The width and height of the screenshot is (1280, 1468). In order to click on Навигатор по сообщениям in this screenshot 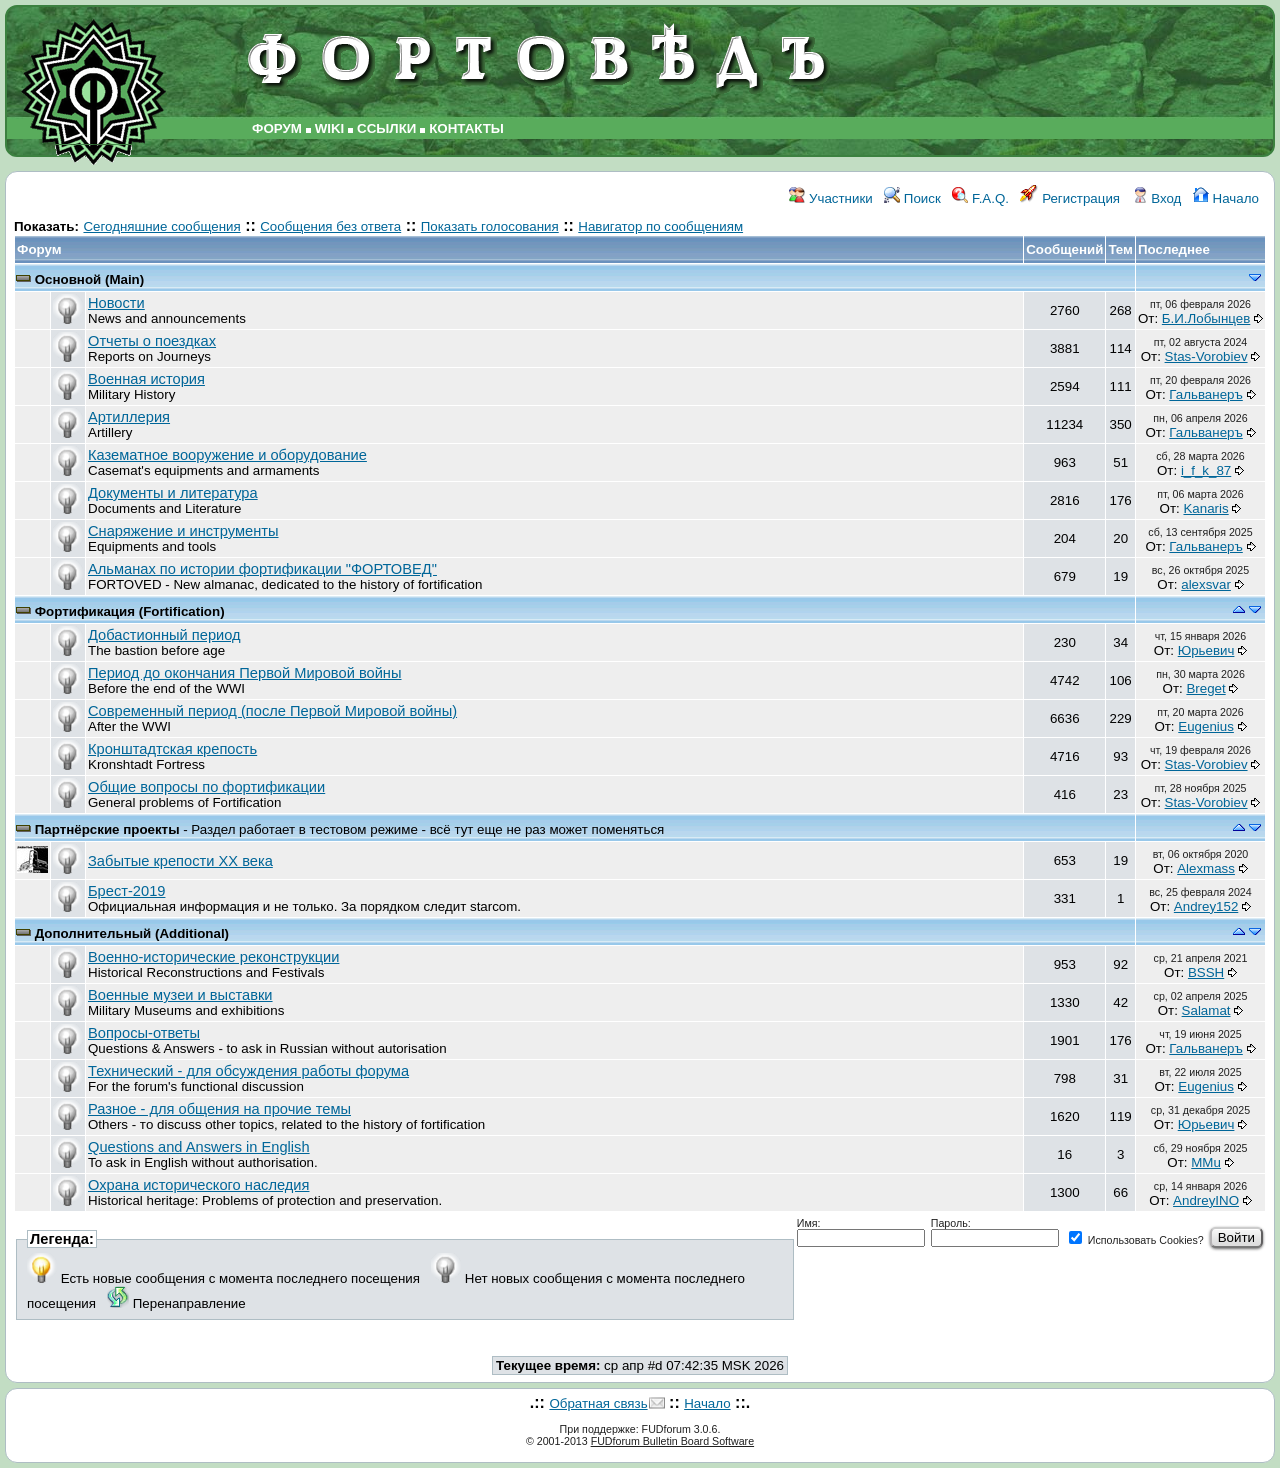, I will do `click(660, 226)`.